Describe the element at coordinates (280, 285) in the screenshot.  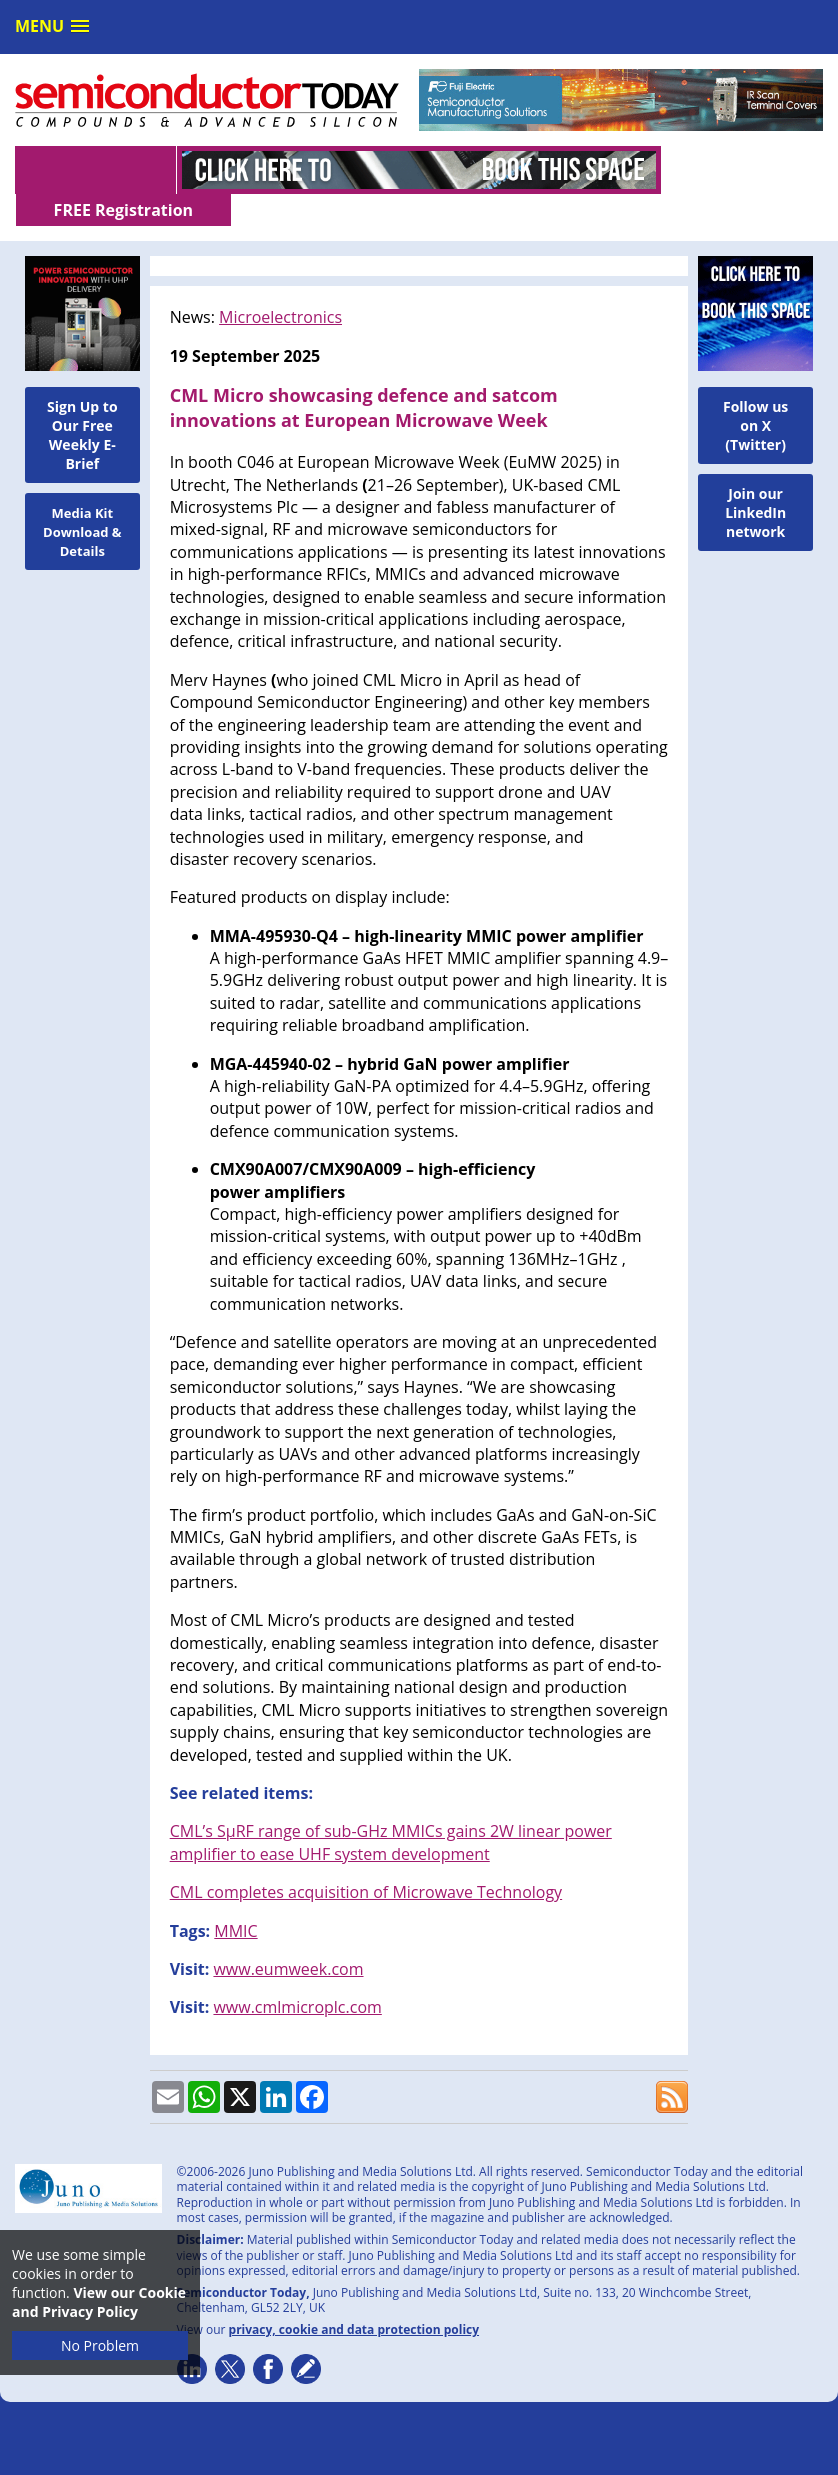
I see `Microelectronics` at that location.